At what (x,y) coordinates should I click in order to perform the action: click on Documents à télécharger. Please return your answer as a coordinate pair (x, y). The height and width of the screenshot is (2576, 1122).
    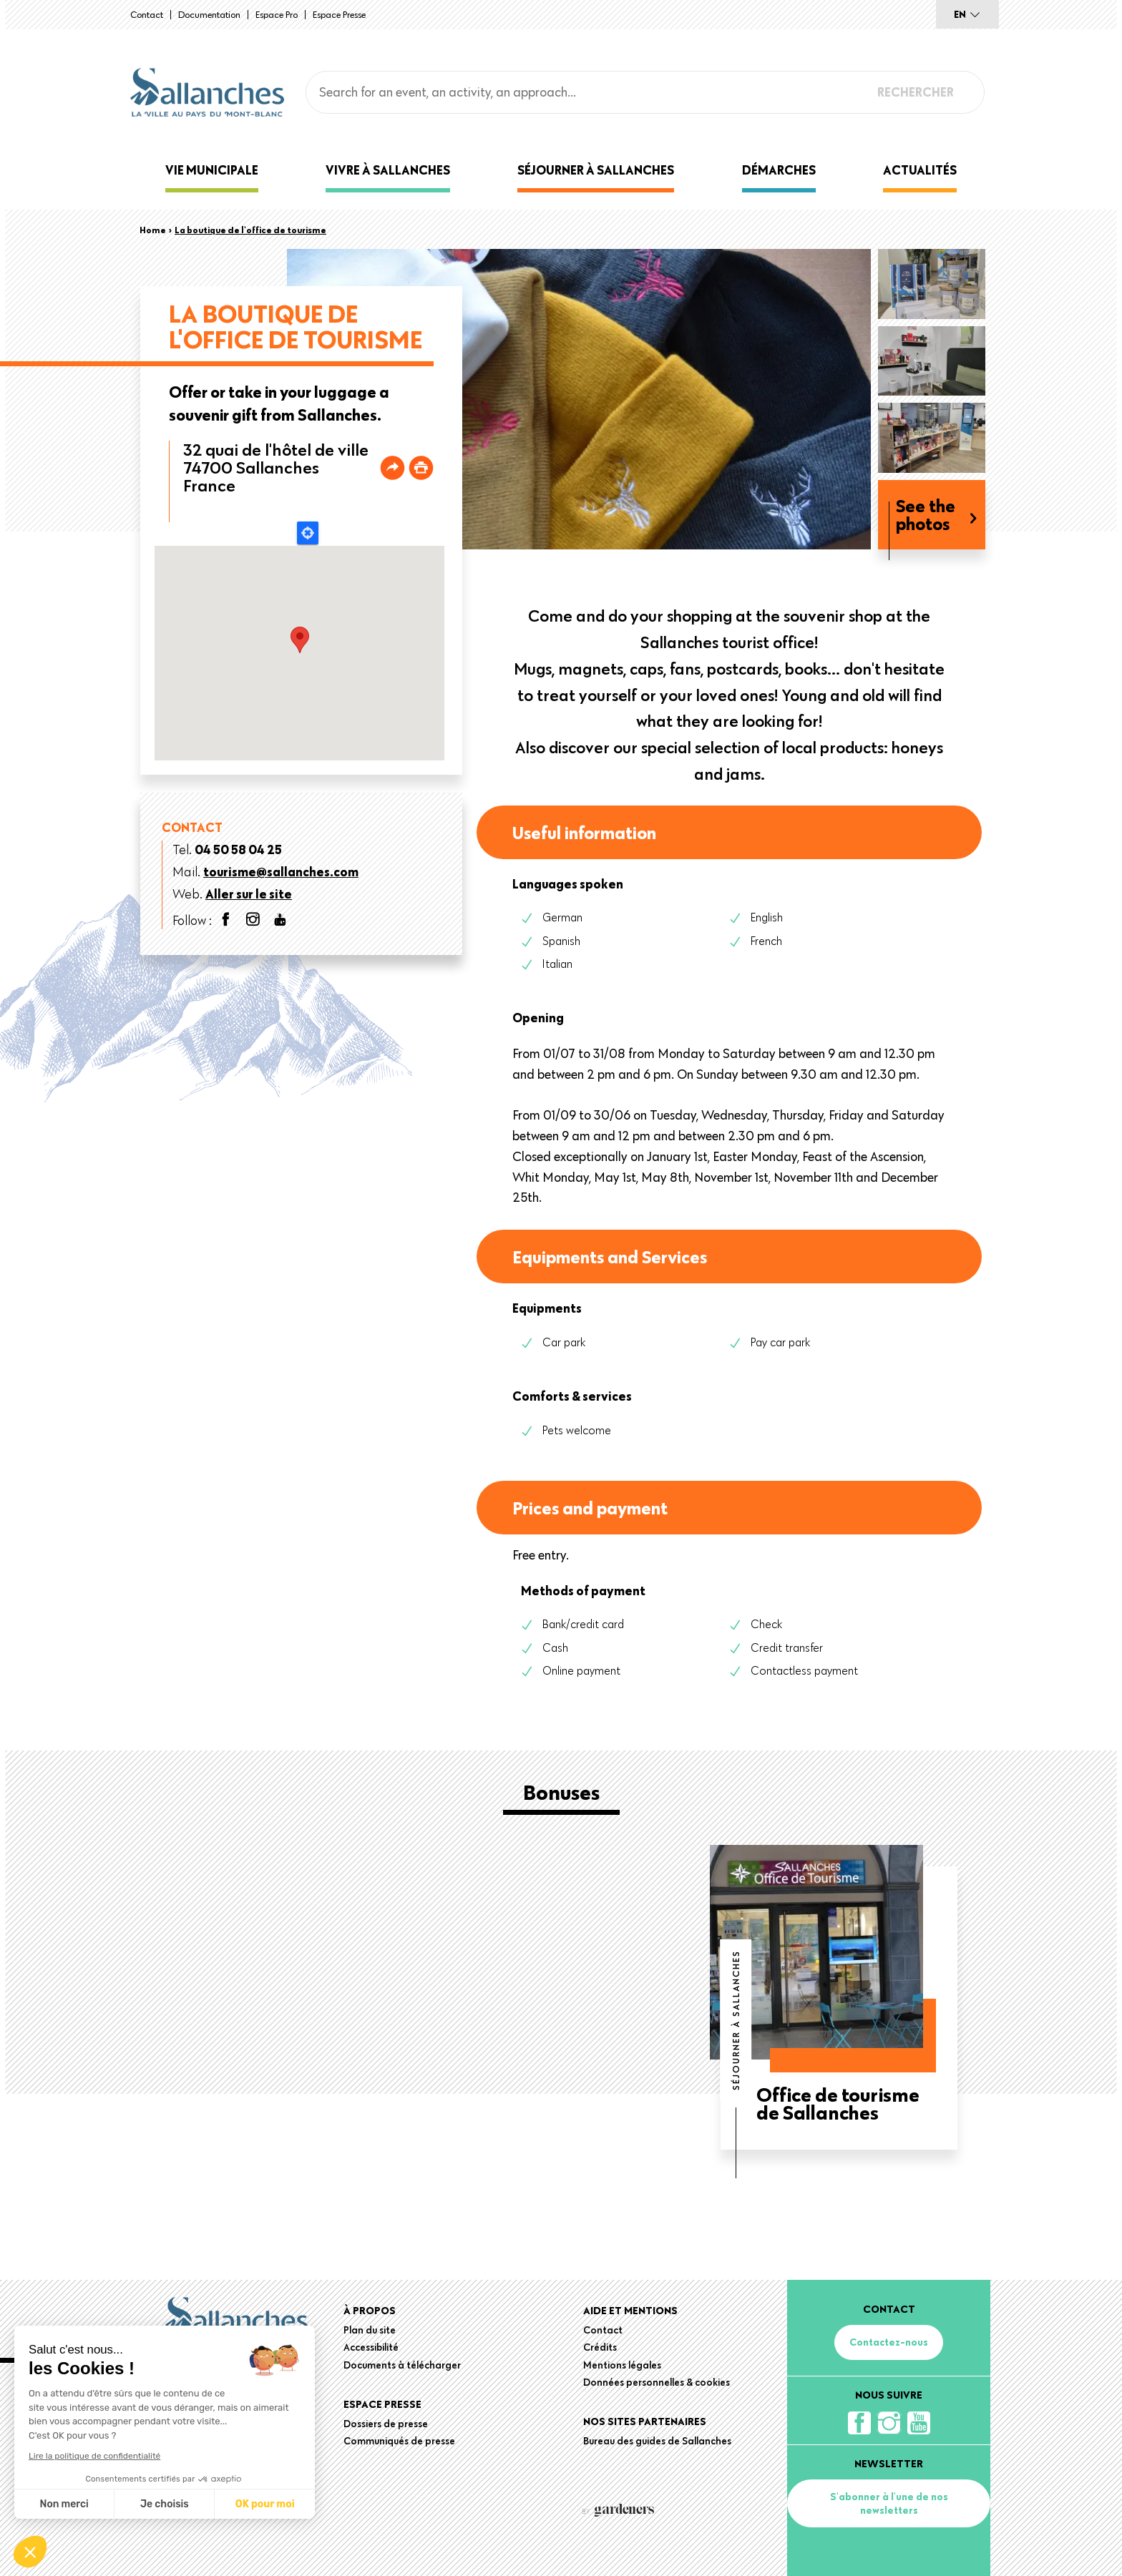
    Looking at the image, I should click on (402, 2365).